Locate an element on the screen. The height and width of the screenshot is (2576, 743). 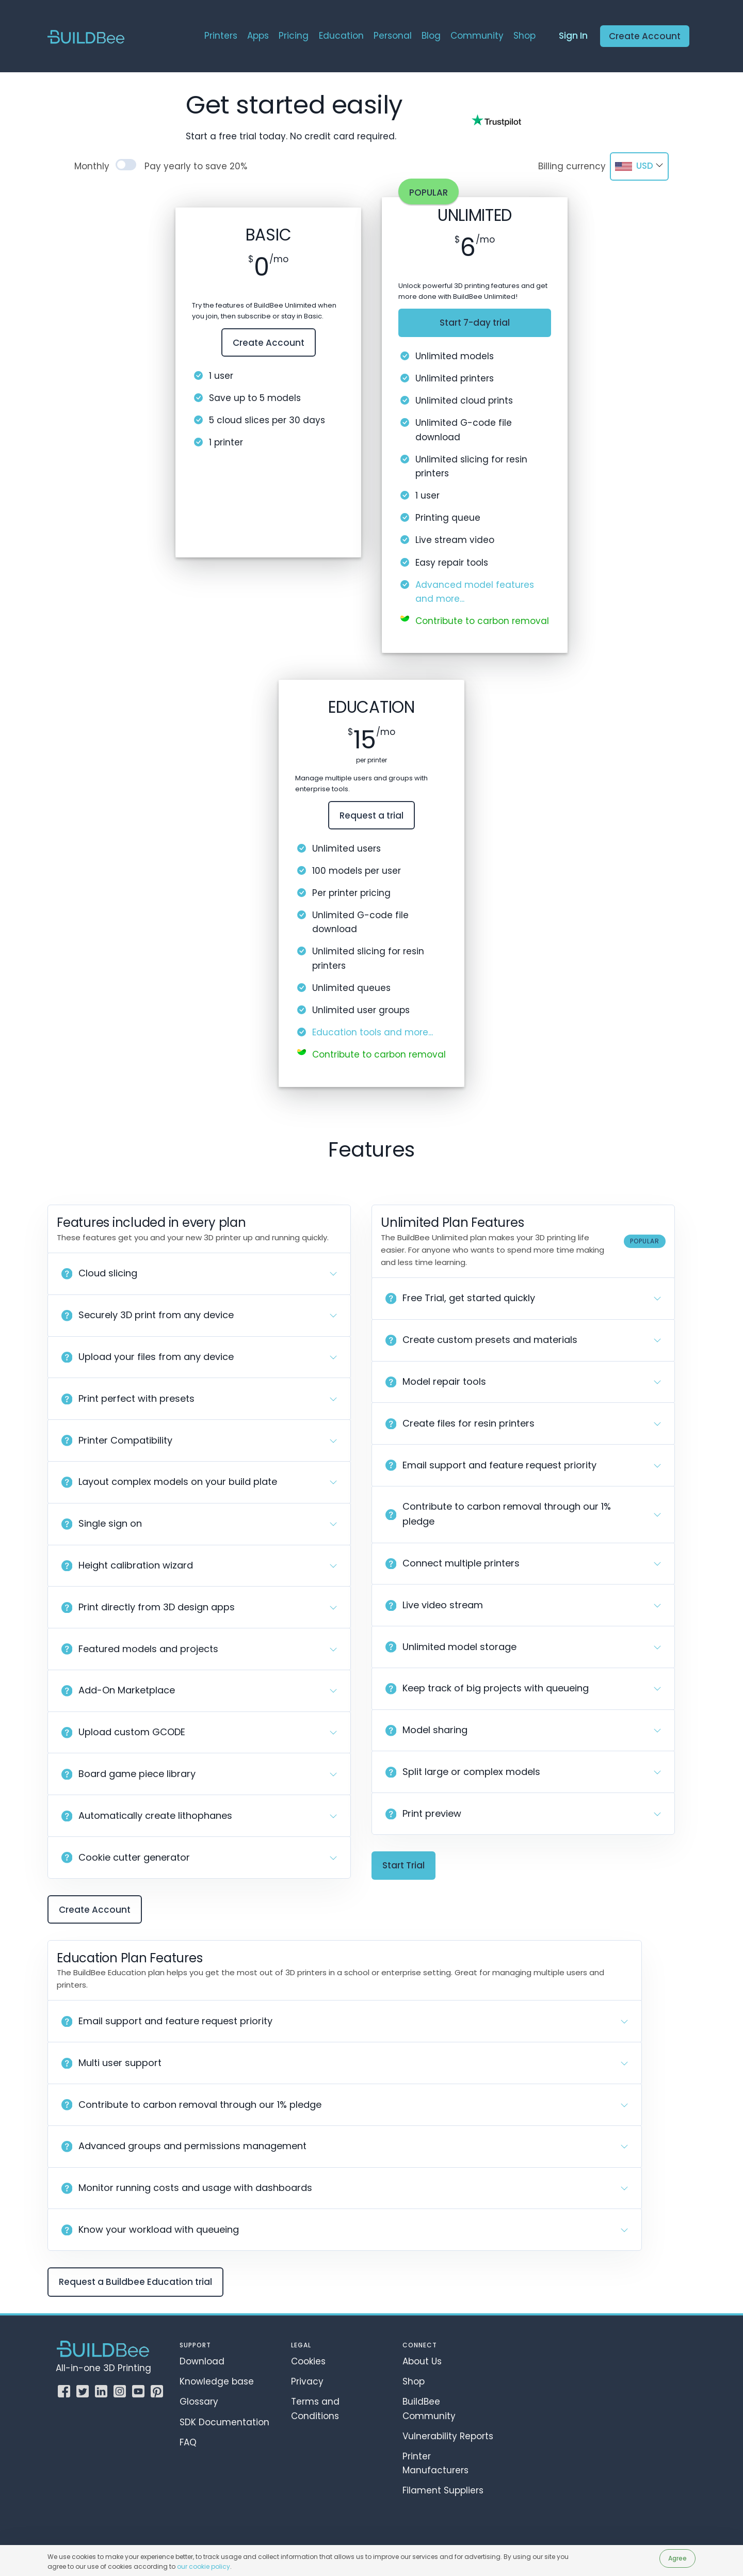
Start Trial is located at coordinates (403, 1865).